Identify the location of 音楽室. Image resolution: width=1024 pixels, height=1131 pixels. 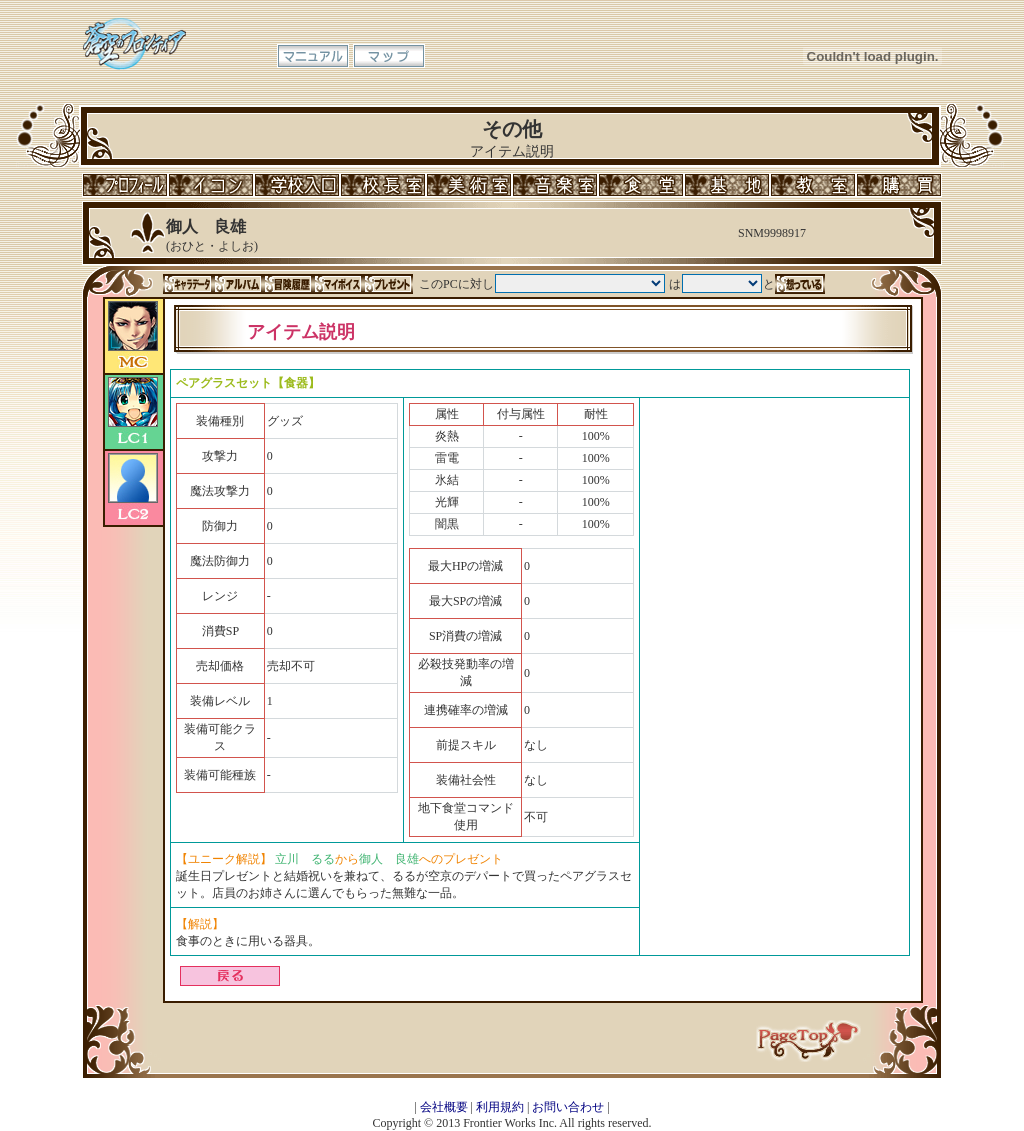
(555, 185).